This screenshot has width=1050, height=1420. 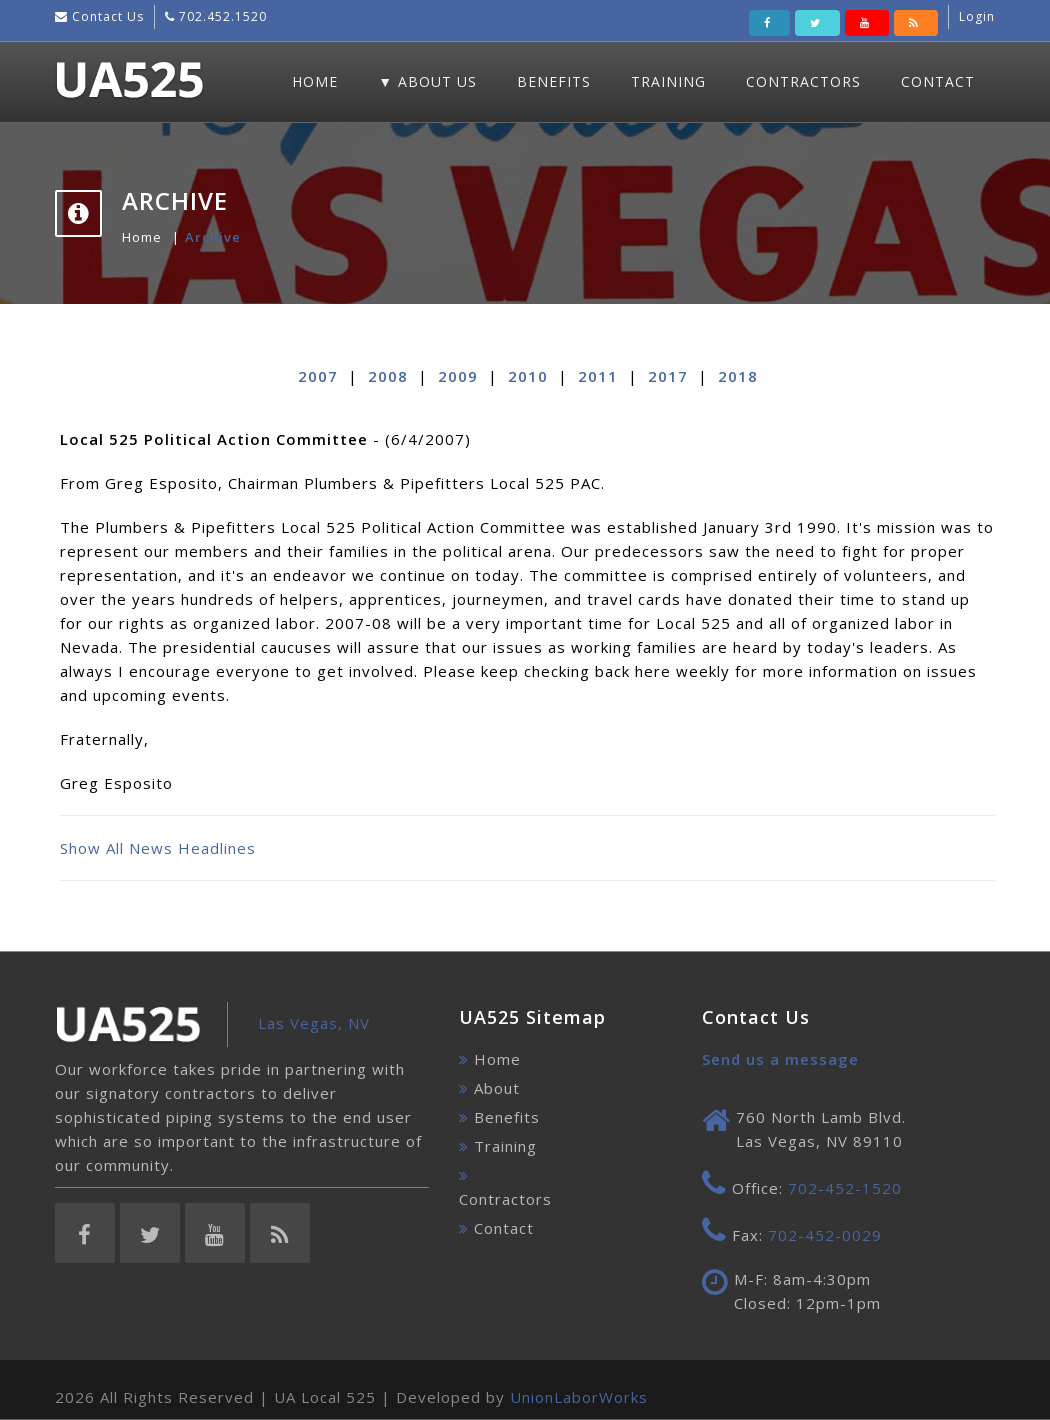 What do you see at coordinates (579, 1397) in the screenshot?
I see `UnionLaborWorks` at bounding box center [579, 1397].